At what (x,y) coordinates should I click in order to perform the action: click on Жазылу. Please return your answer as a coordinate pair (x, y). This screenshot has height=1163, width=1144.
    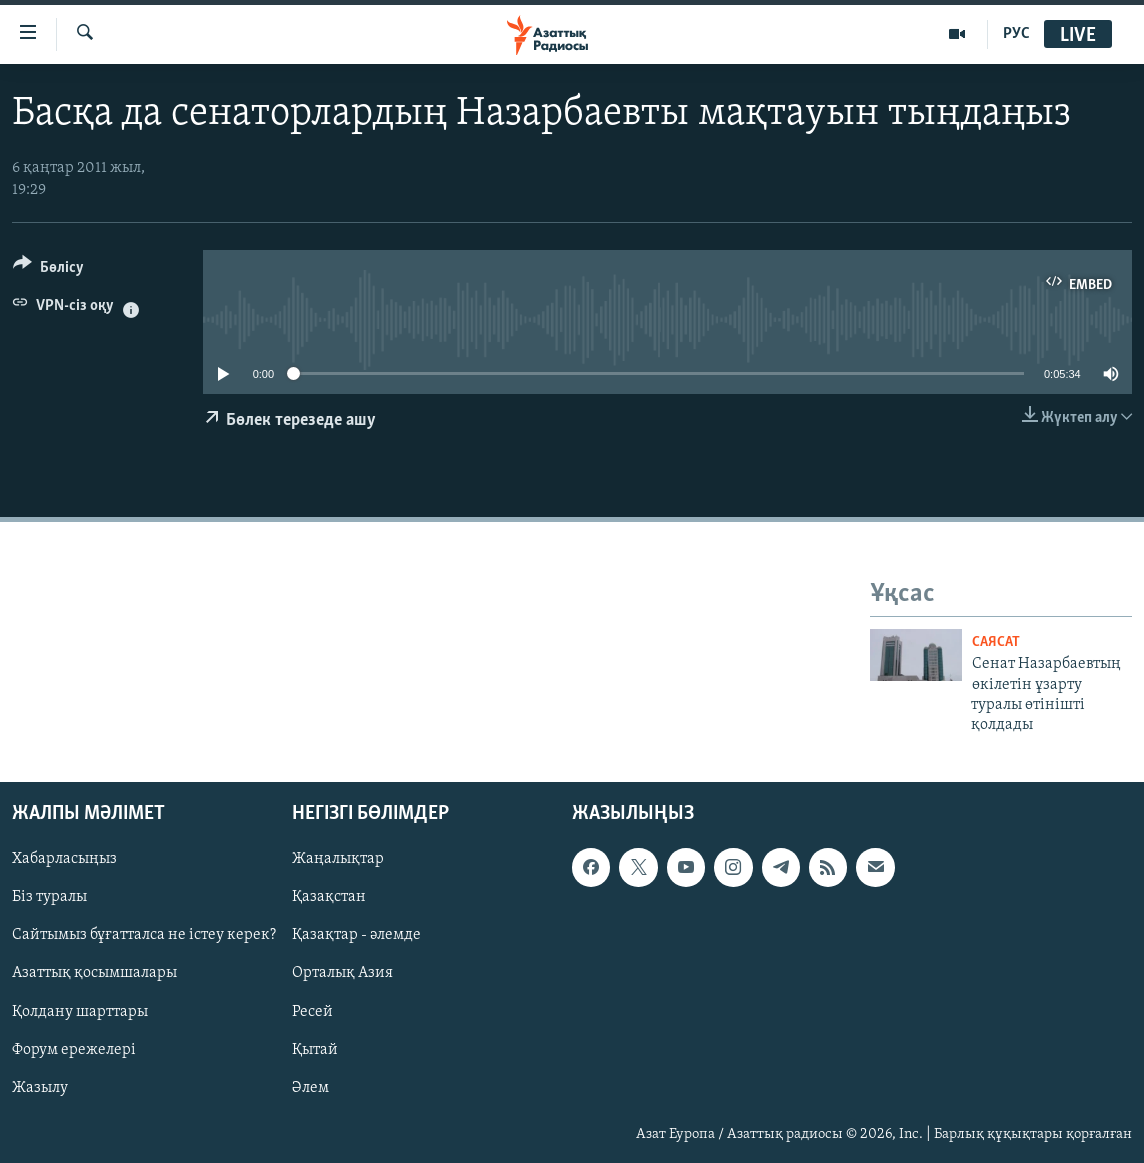
    Looking at the image, I should click on (40, 1087).